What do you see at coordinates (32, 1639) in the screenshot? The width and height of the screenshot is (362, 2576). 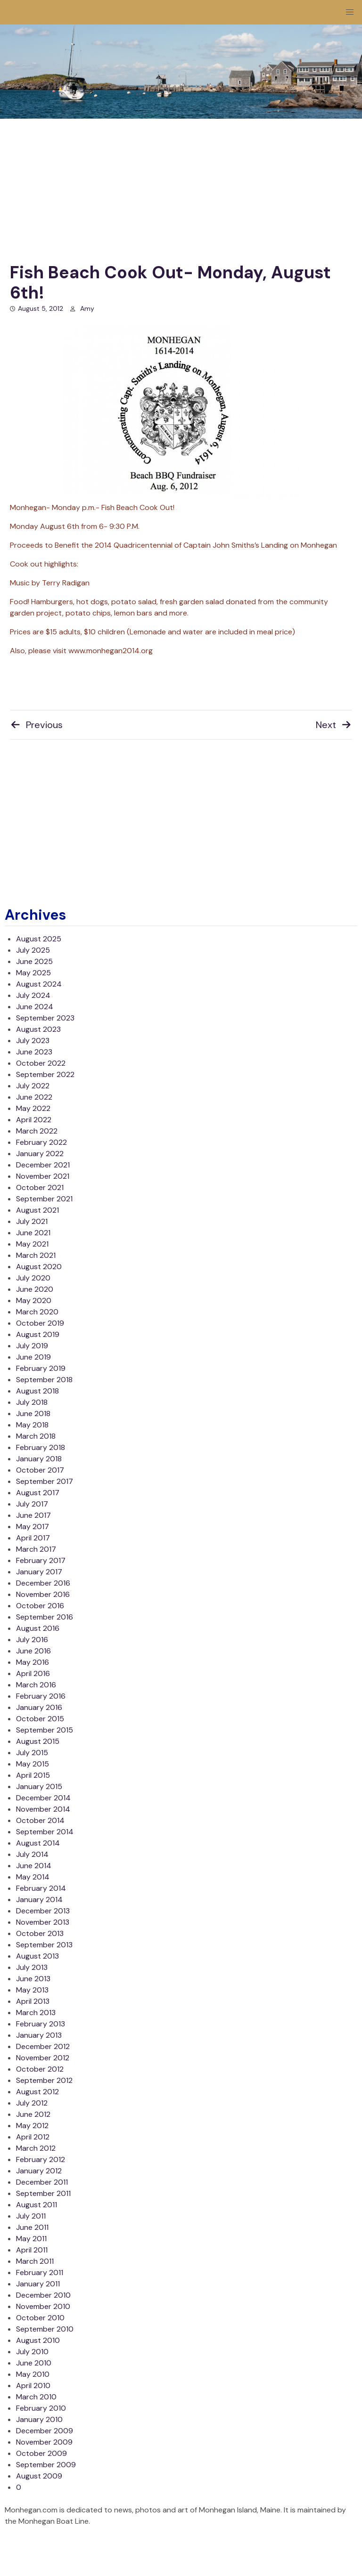 I see `July 2016` at bounding box center [32, 1639].